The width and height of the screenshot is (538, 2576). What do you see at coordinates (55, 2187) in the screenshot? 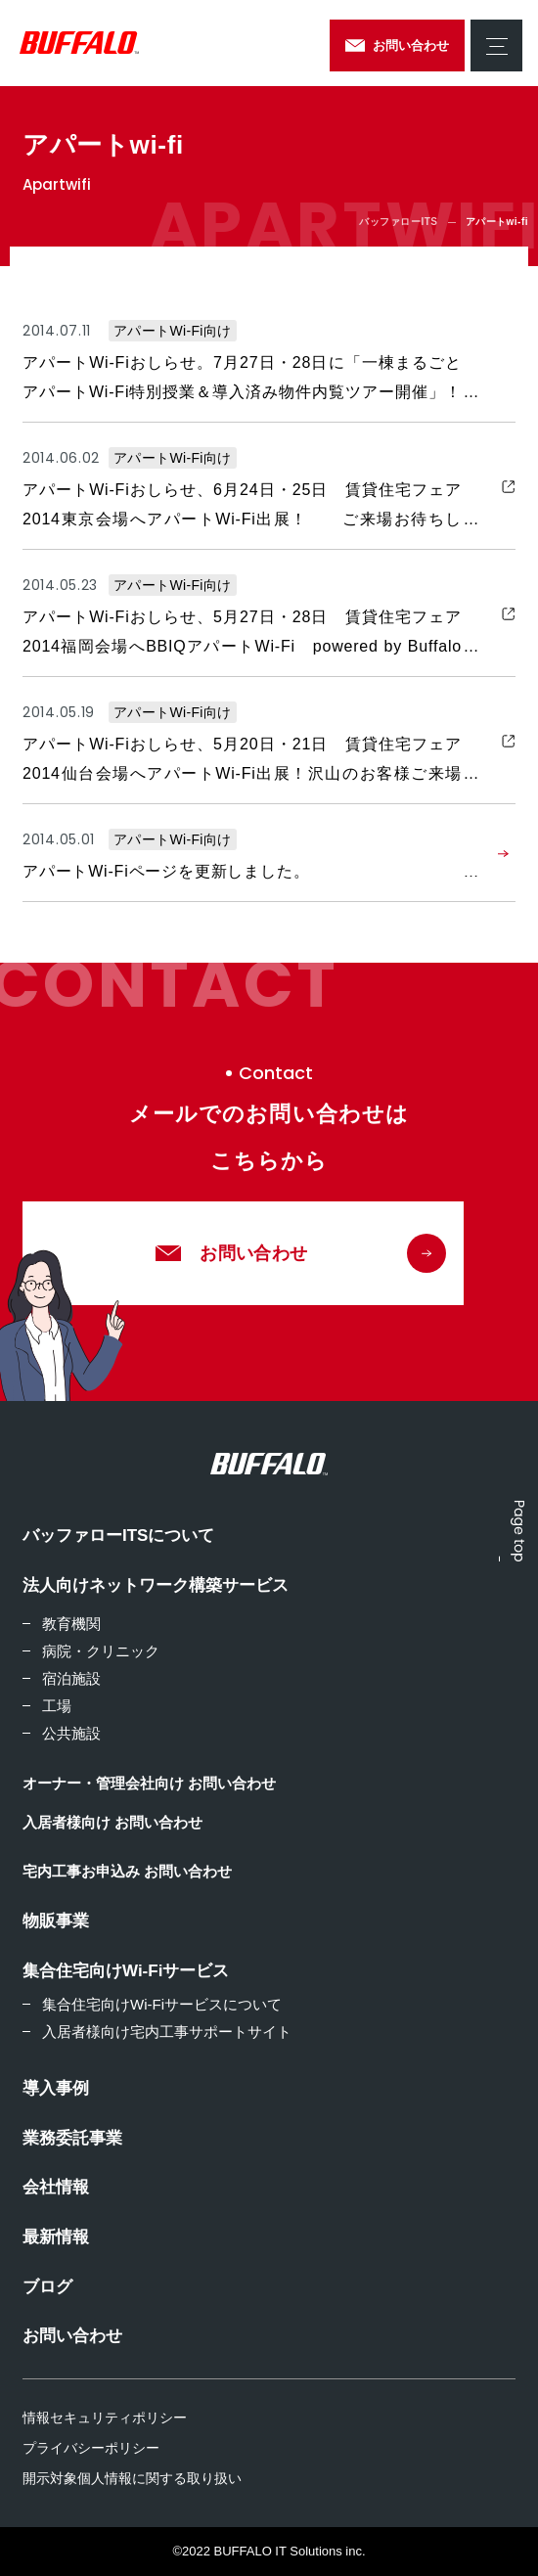
I see `会社情報` at bounding box center [55, 2187].